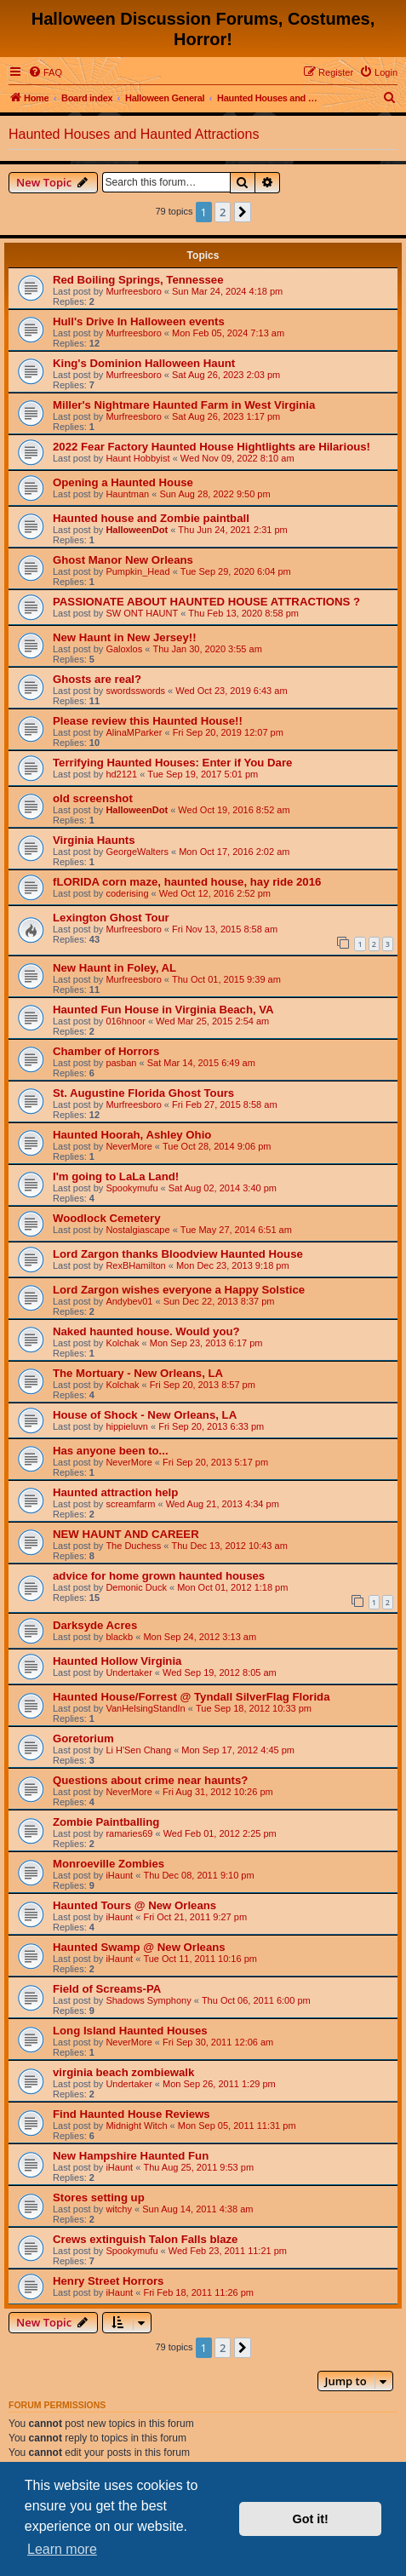 The height and width of the screenshot is (2576, 406). What do you see at coordinates (202, 774) in the screenshot?
I see `Tue Sep 19, 2017 5:01 pm` at bounding box center [202, 774].